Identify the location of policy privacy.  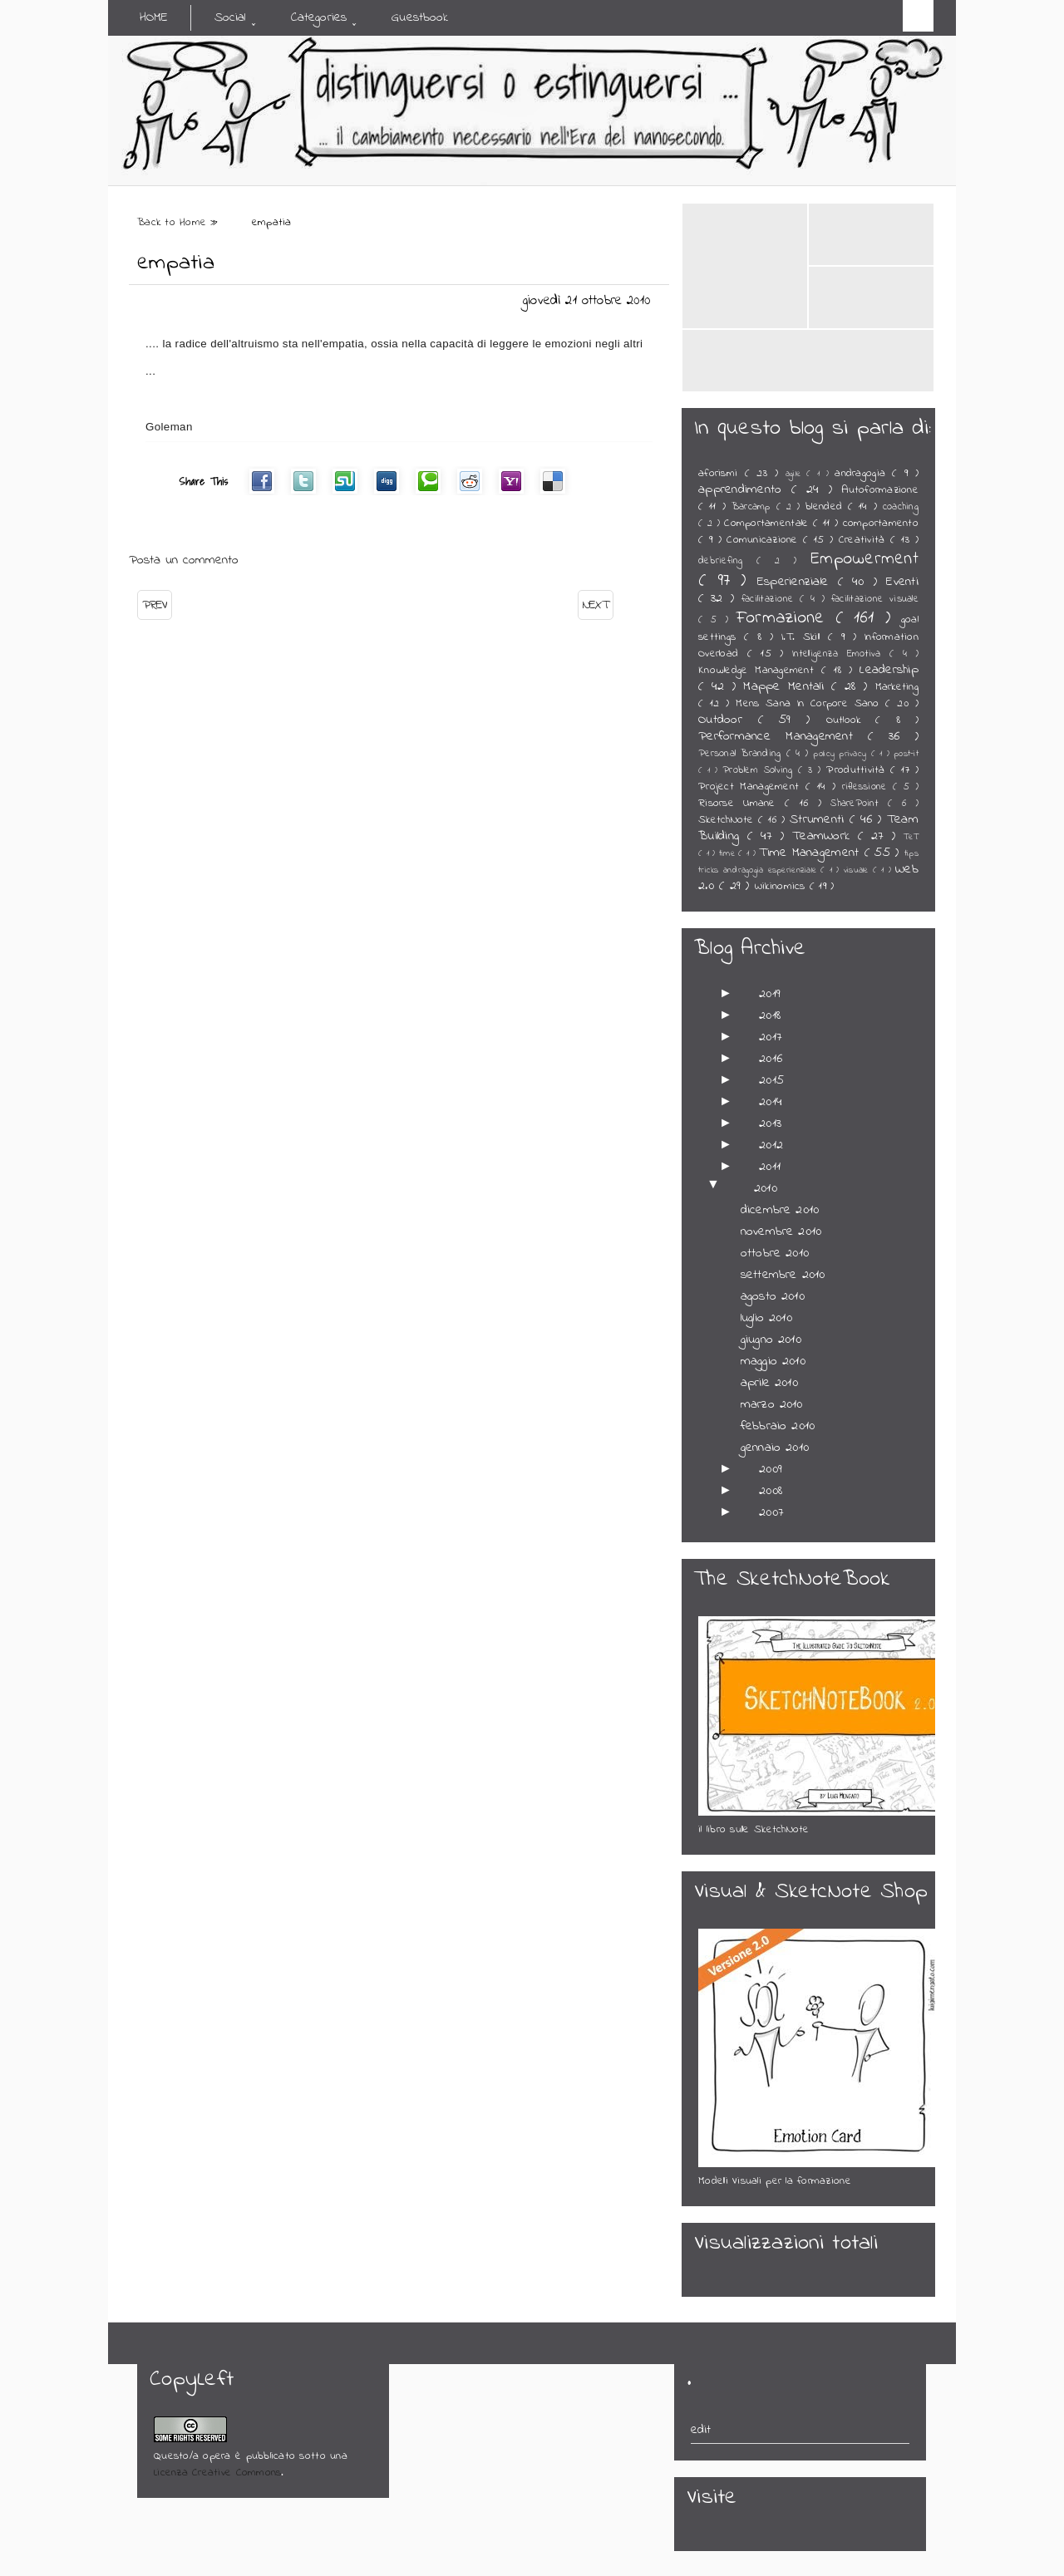
(841, 754).